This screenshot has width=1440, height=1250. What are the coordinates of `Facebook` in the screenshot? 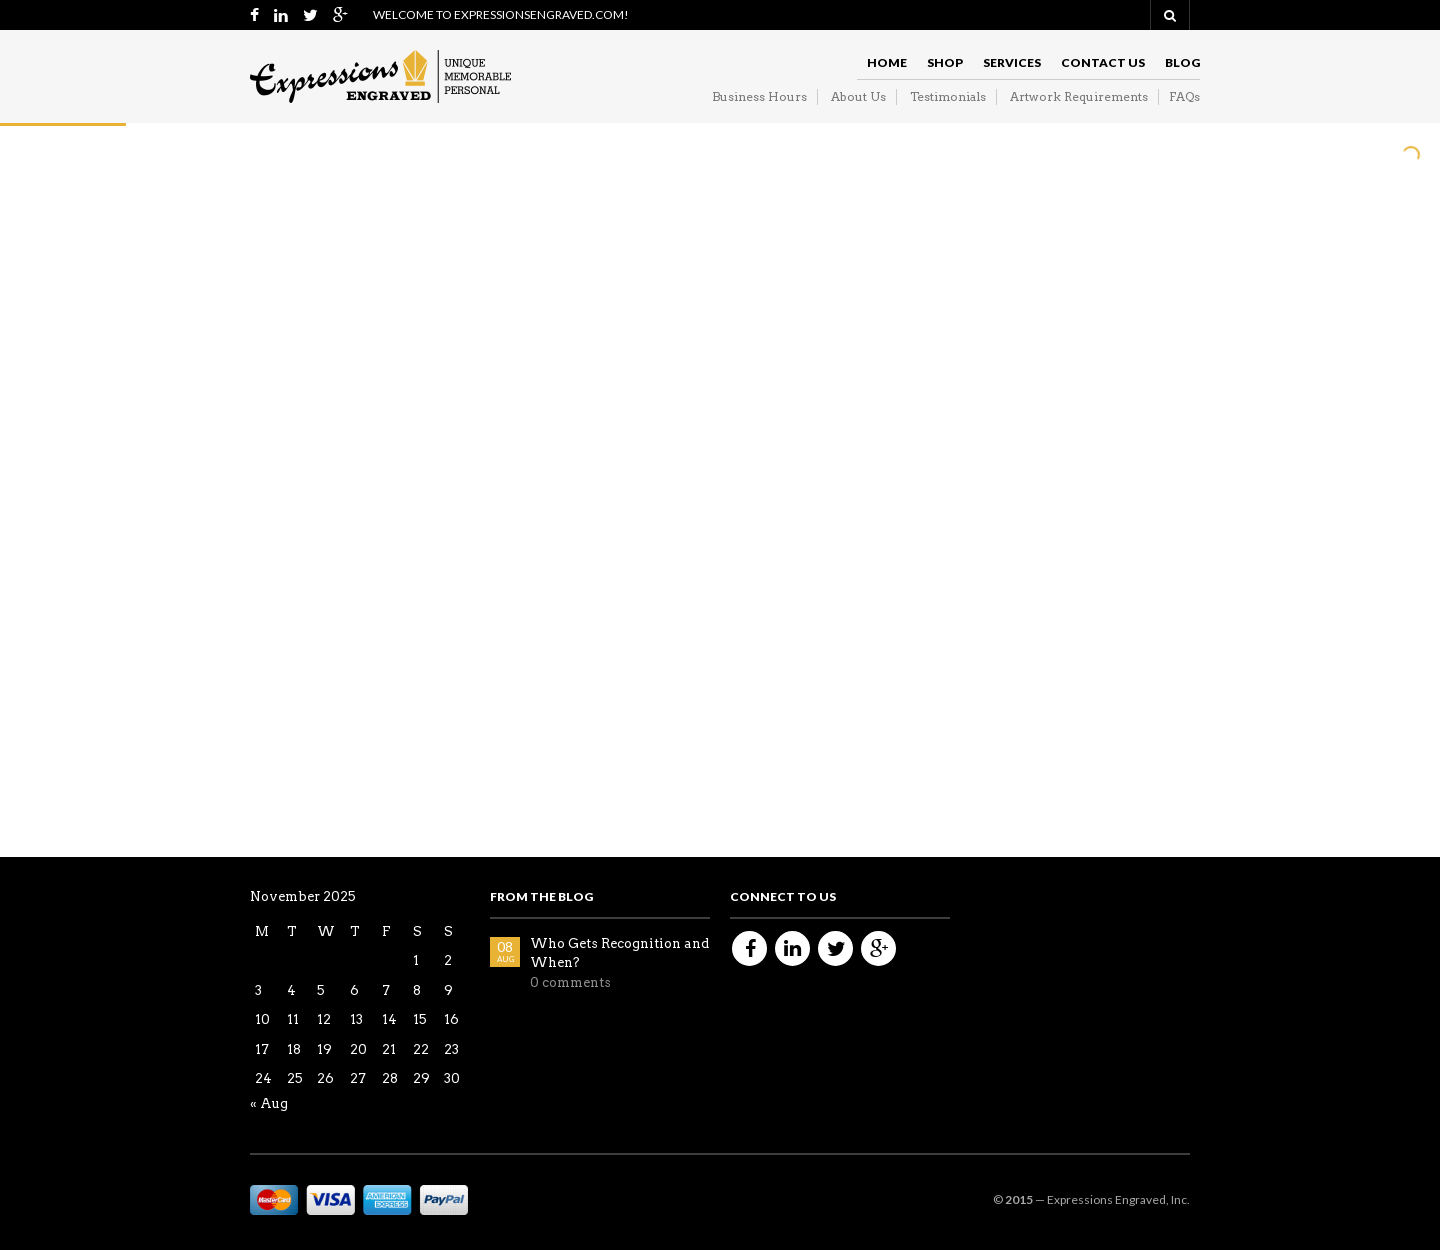 It's located at (749, 948).